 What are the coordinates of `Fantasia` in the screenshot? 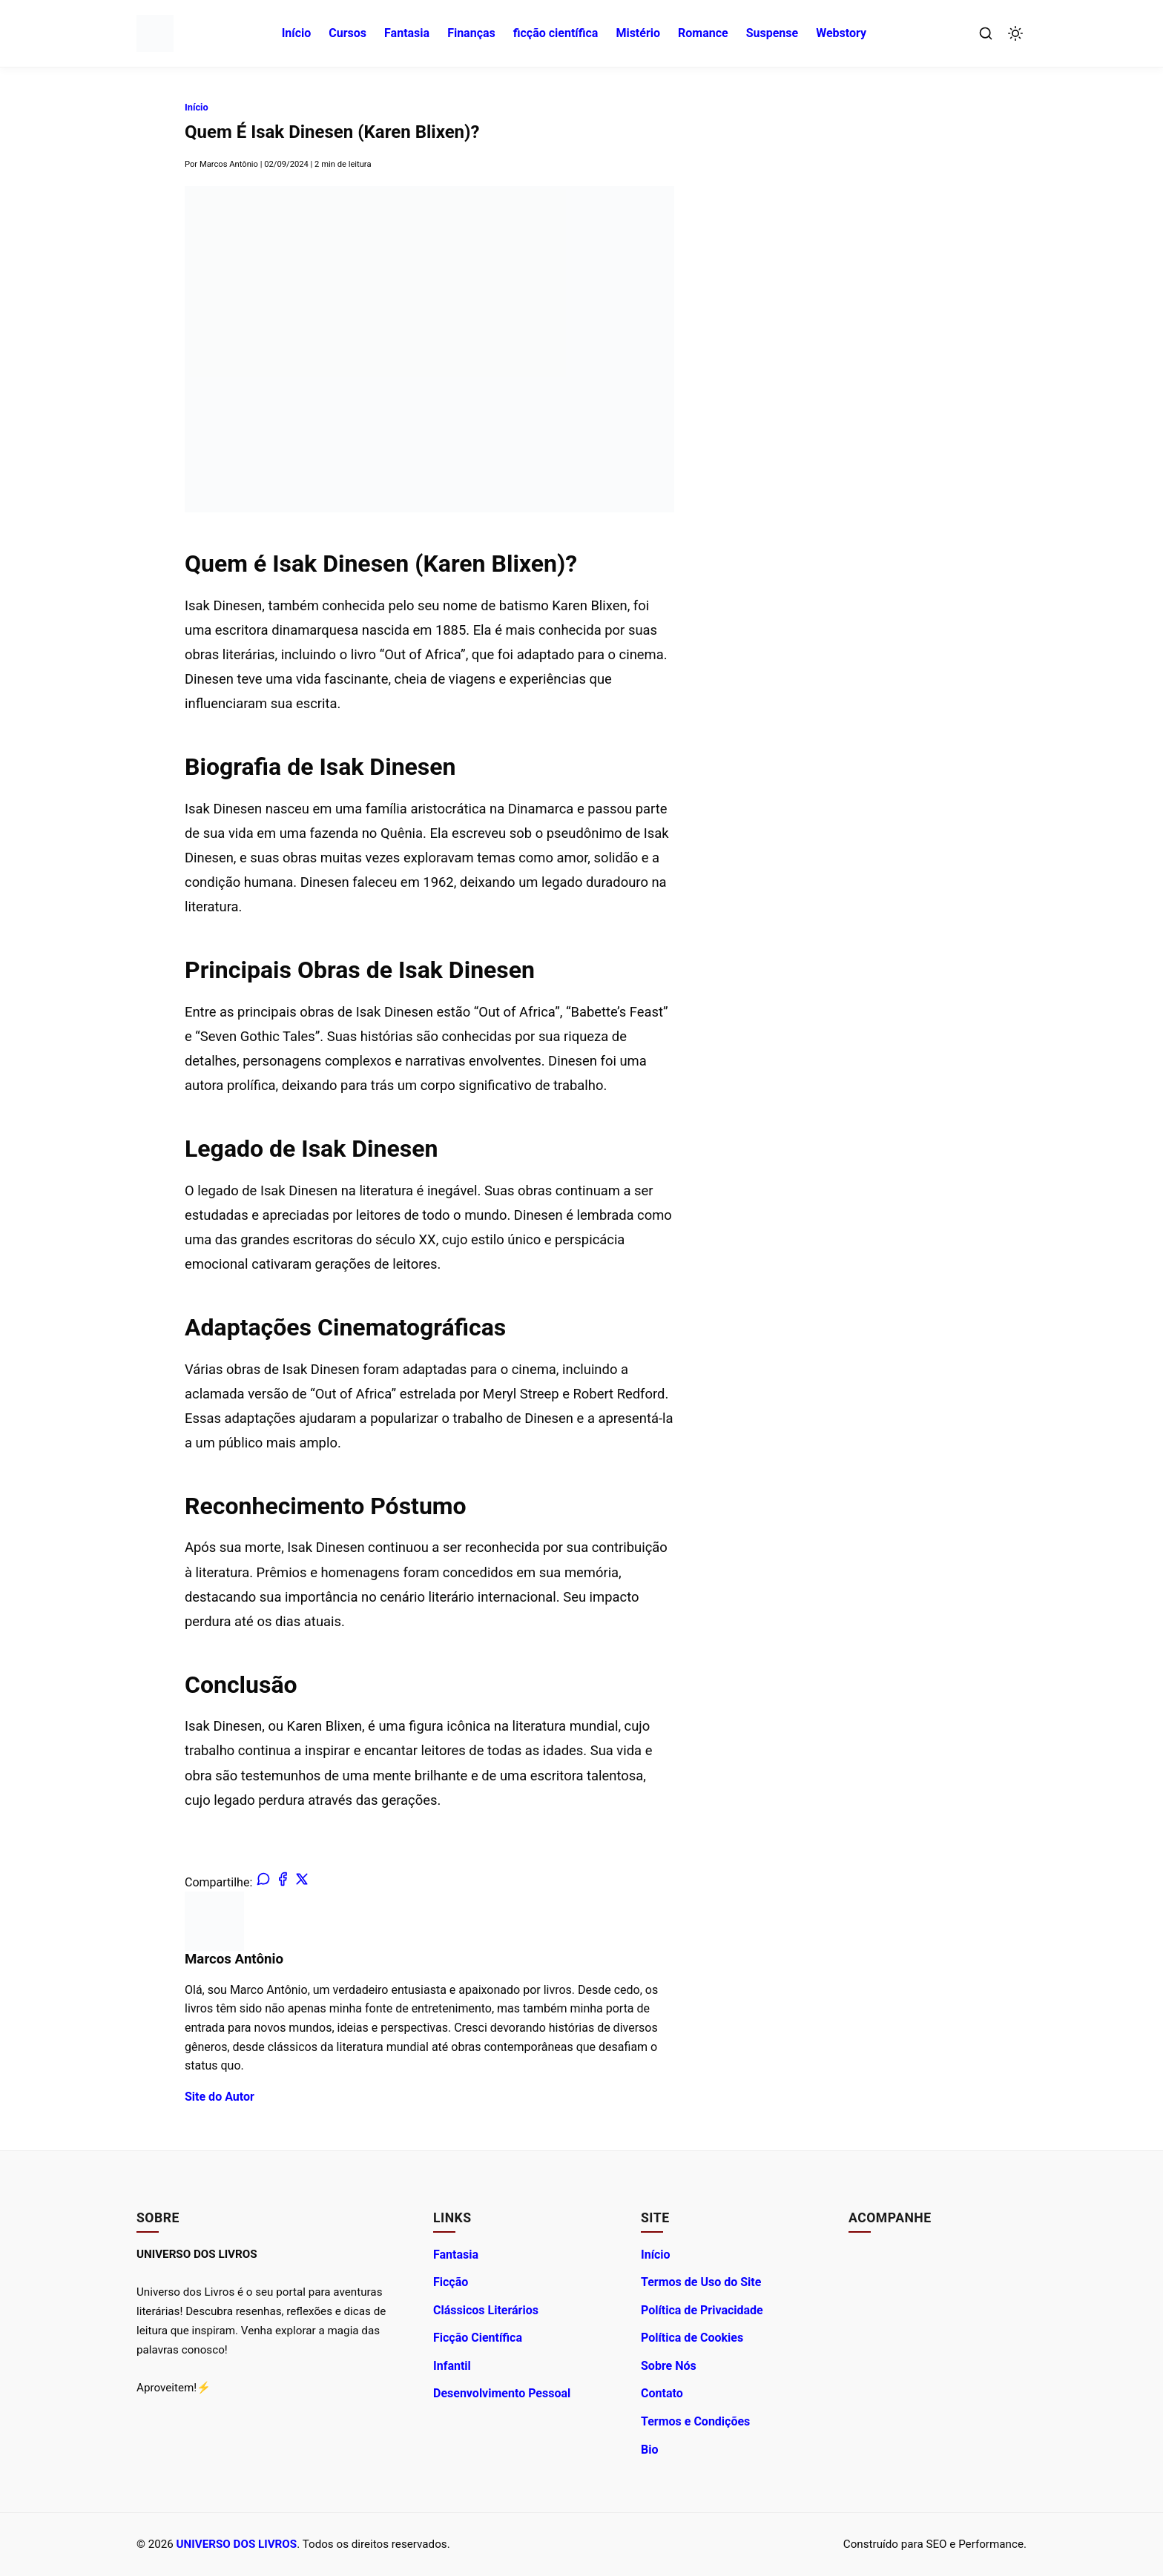 It's located at (406, 33).